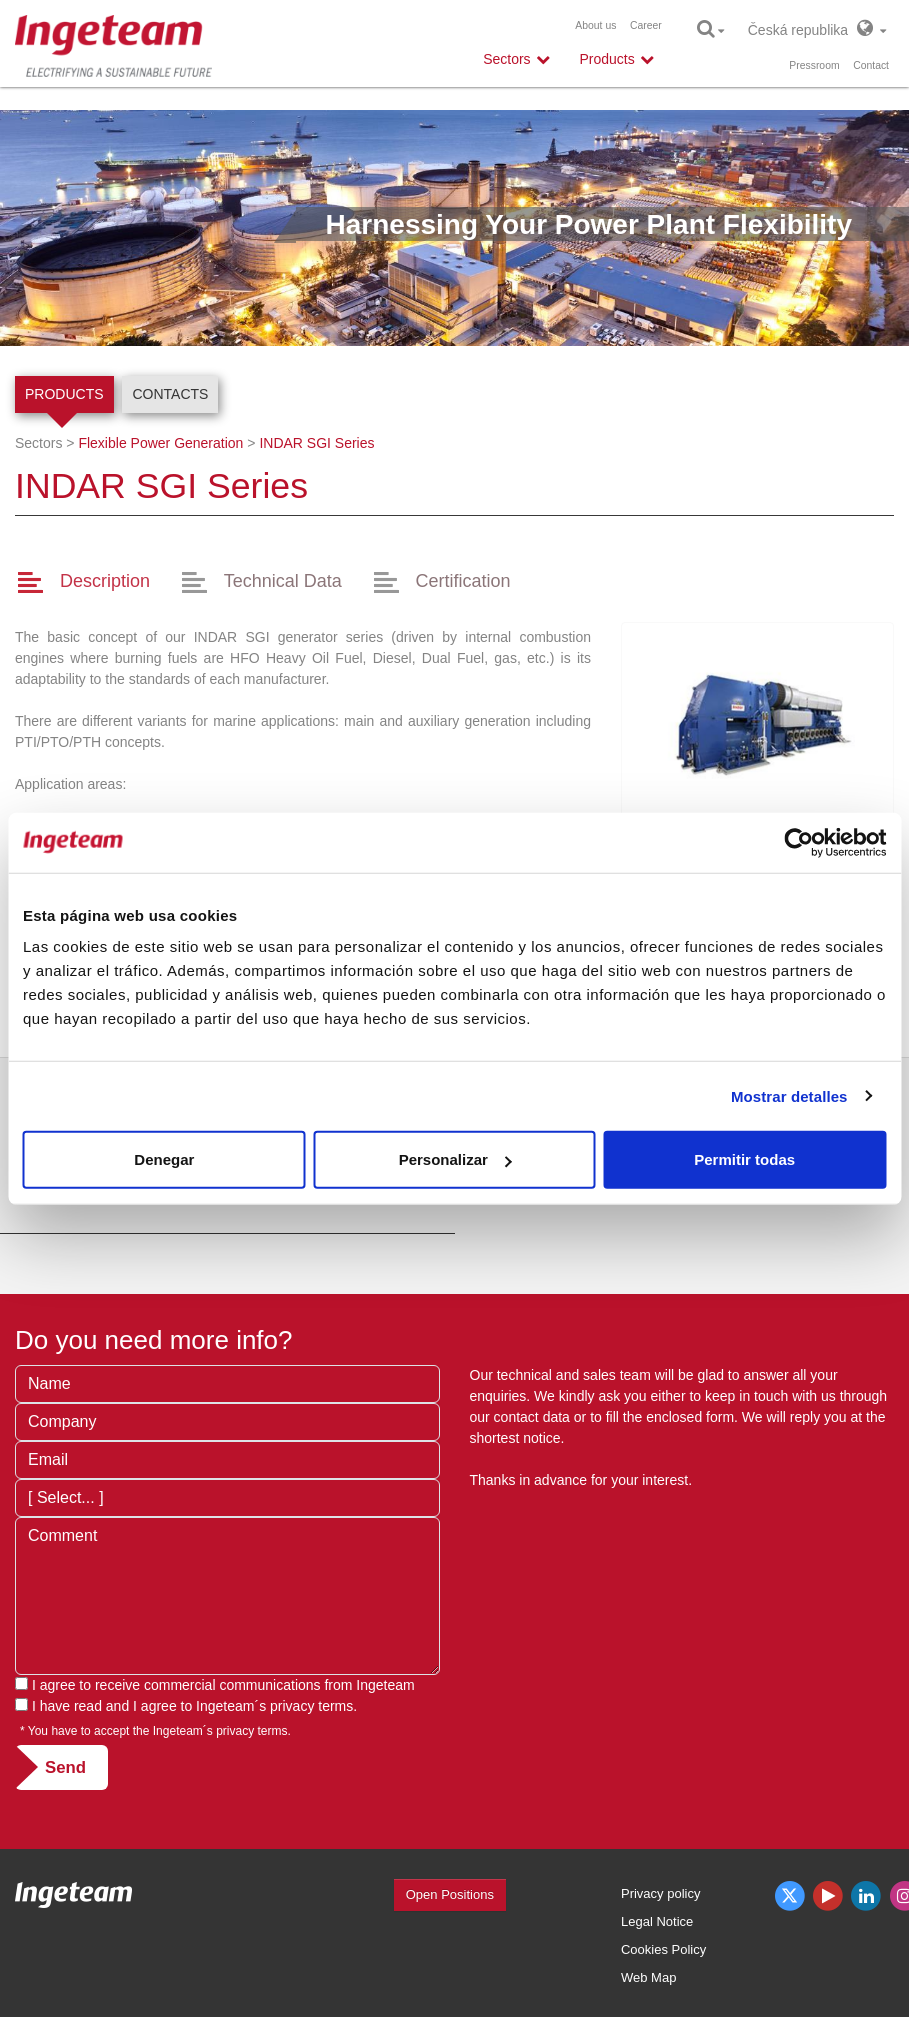 This screenshot has height=2017, width=909. What do you see at coordinates (164, 1159) in the screenshot?
I see `Denegar` at bounding box center [164, 1159].